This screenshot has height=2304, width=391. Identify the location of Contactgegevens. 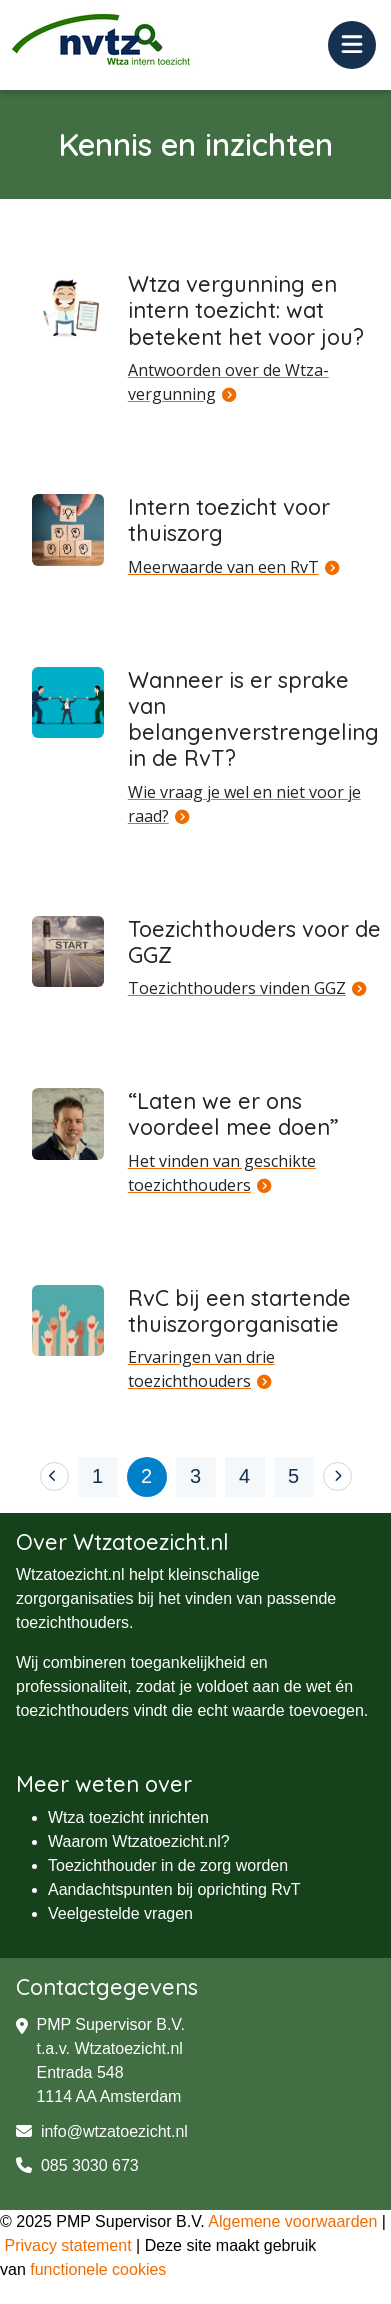
(107, 1986).